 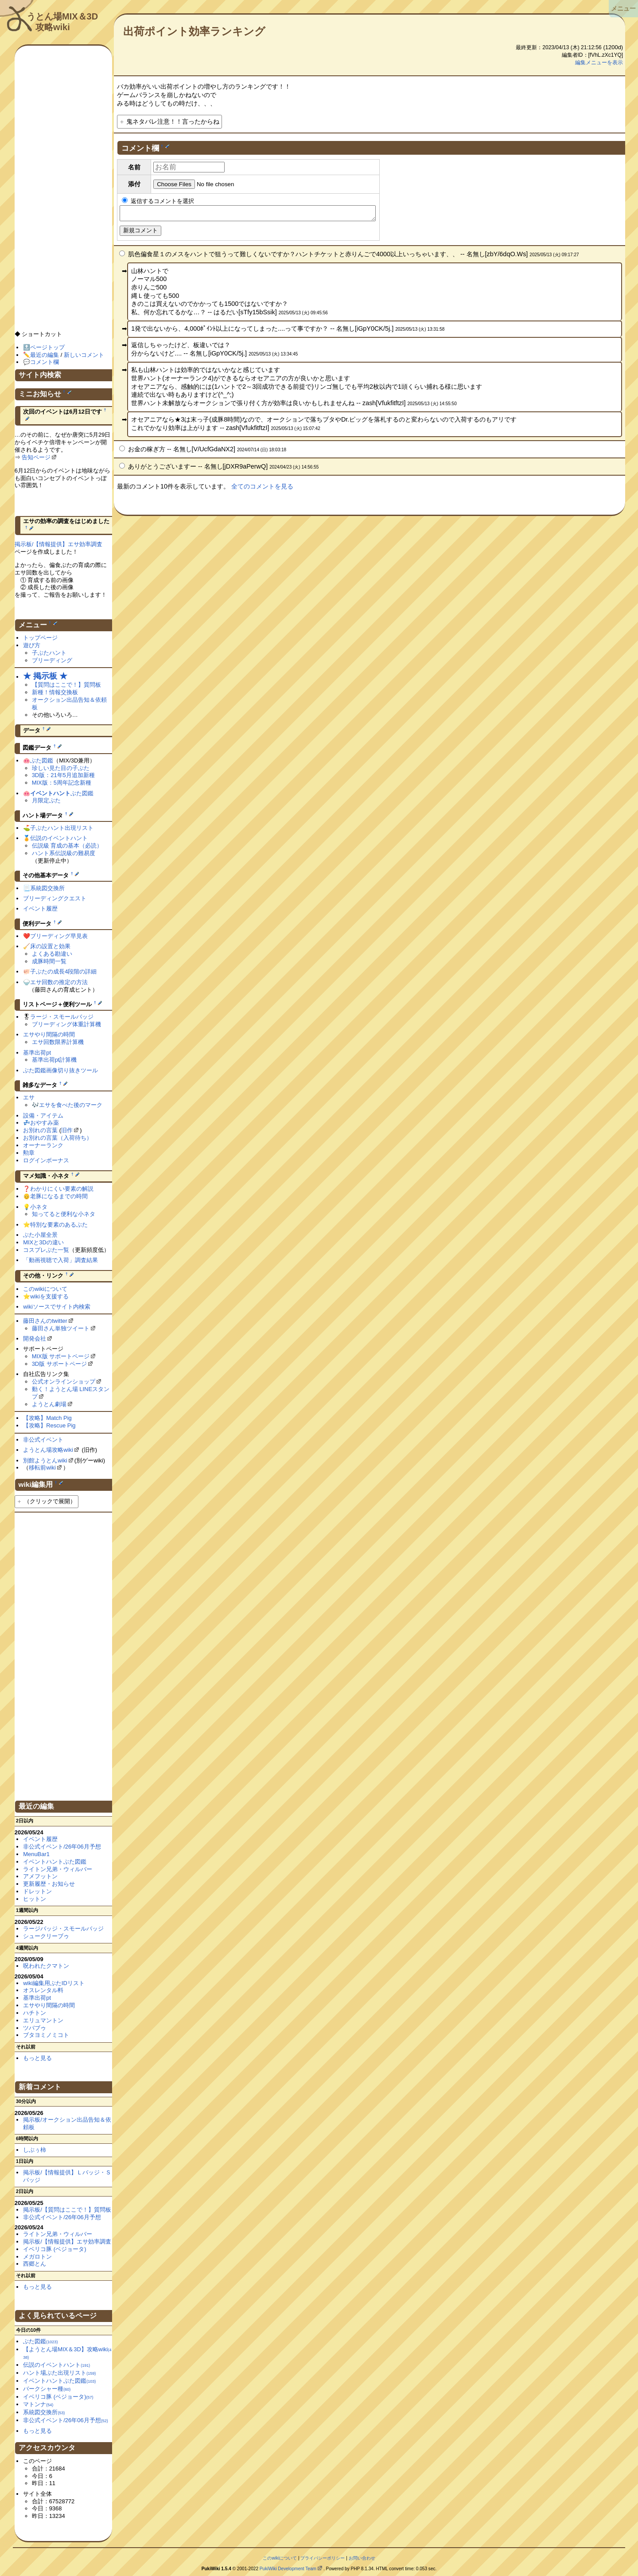 What do you see at coordinates (34, 2263) in the screenshot?
I see `西郷とん` at bounding box center [34, 2263].